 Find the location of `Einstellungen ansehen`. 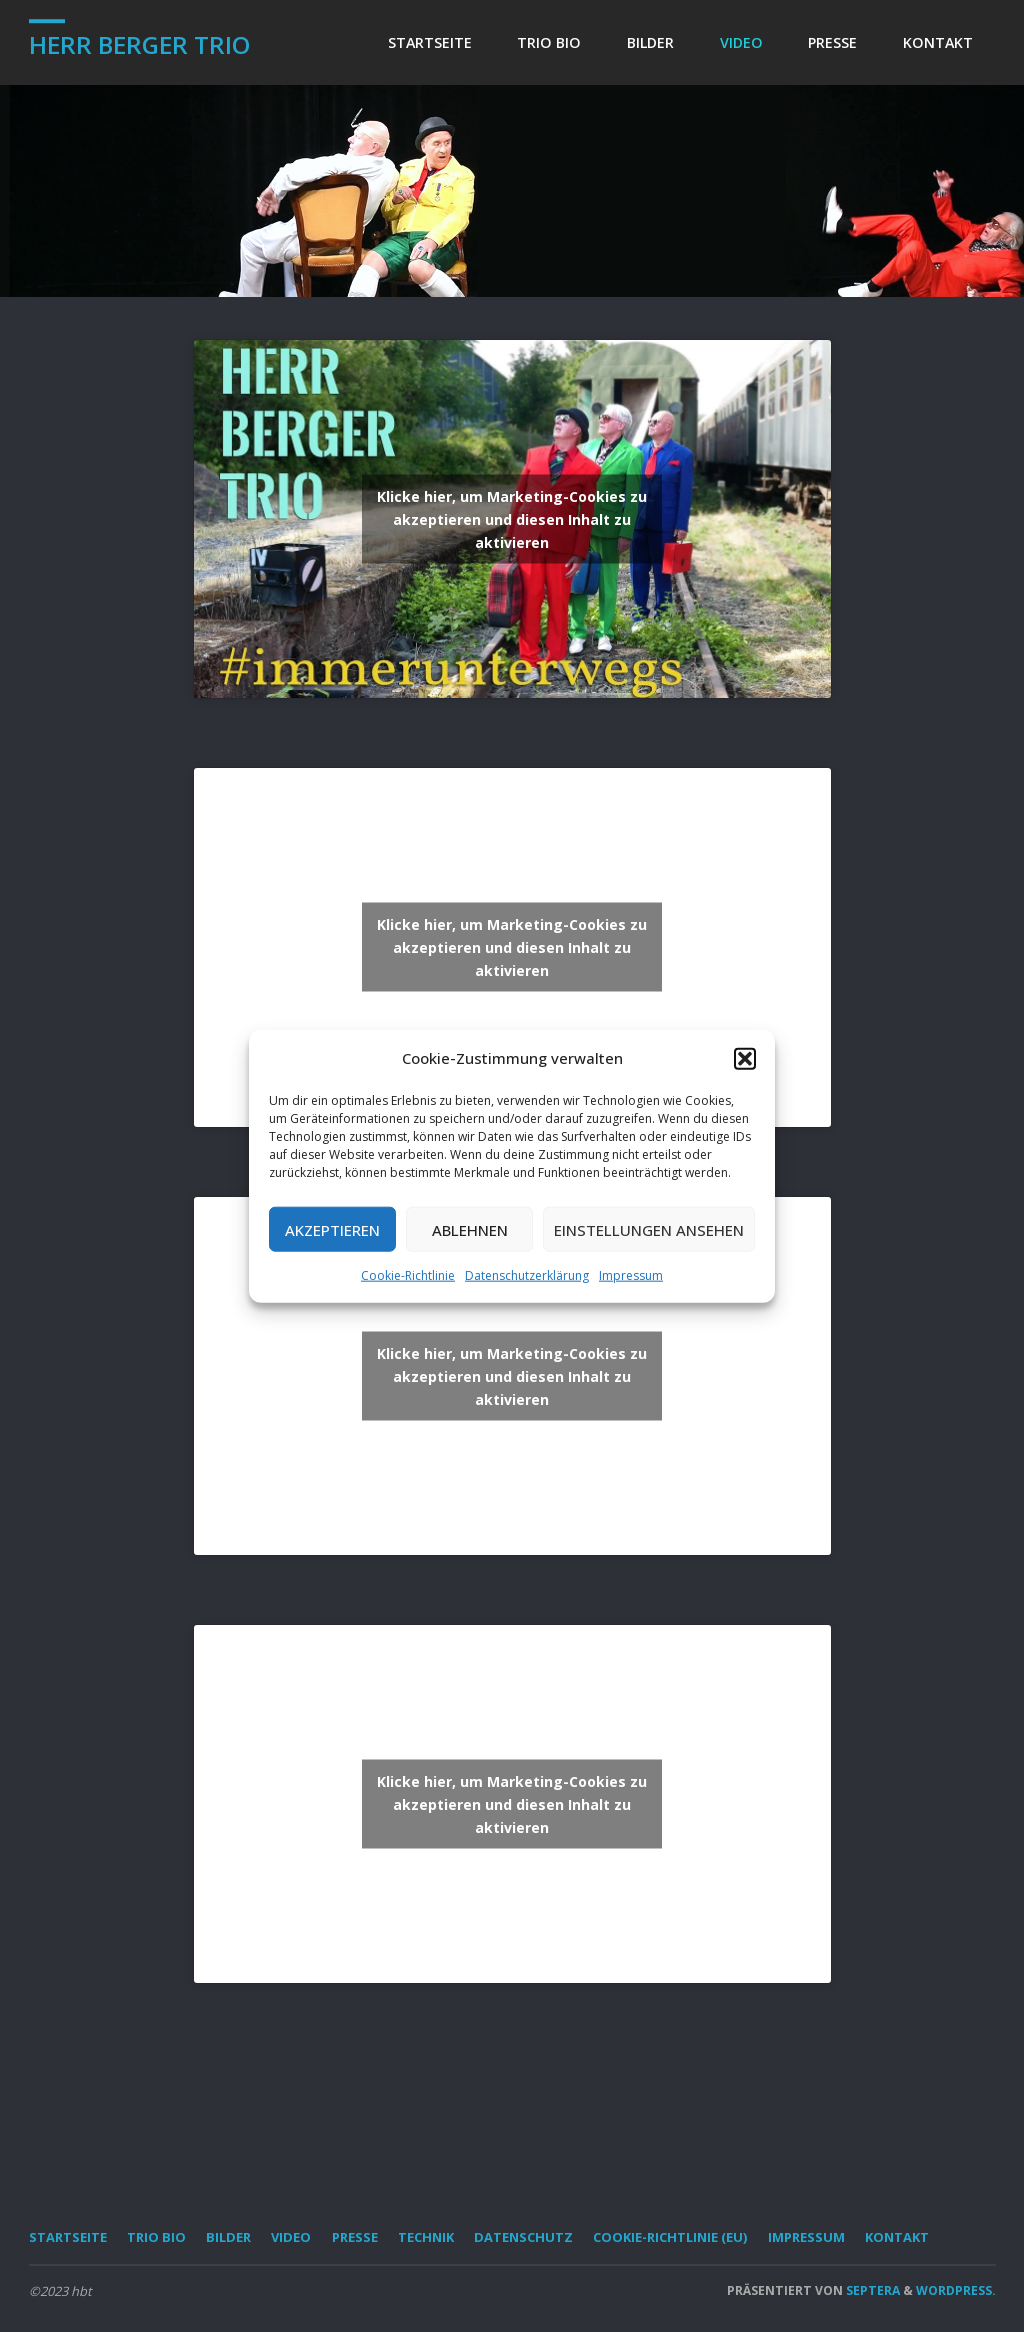

Einstellungen ansehen is located at coordinates (649, 1229).